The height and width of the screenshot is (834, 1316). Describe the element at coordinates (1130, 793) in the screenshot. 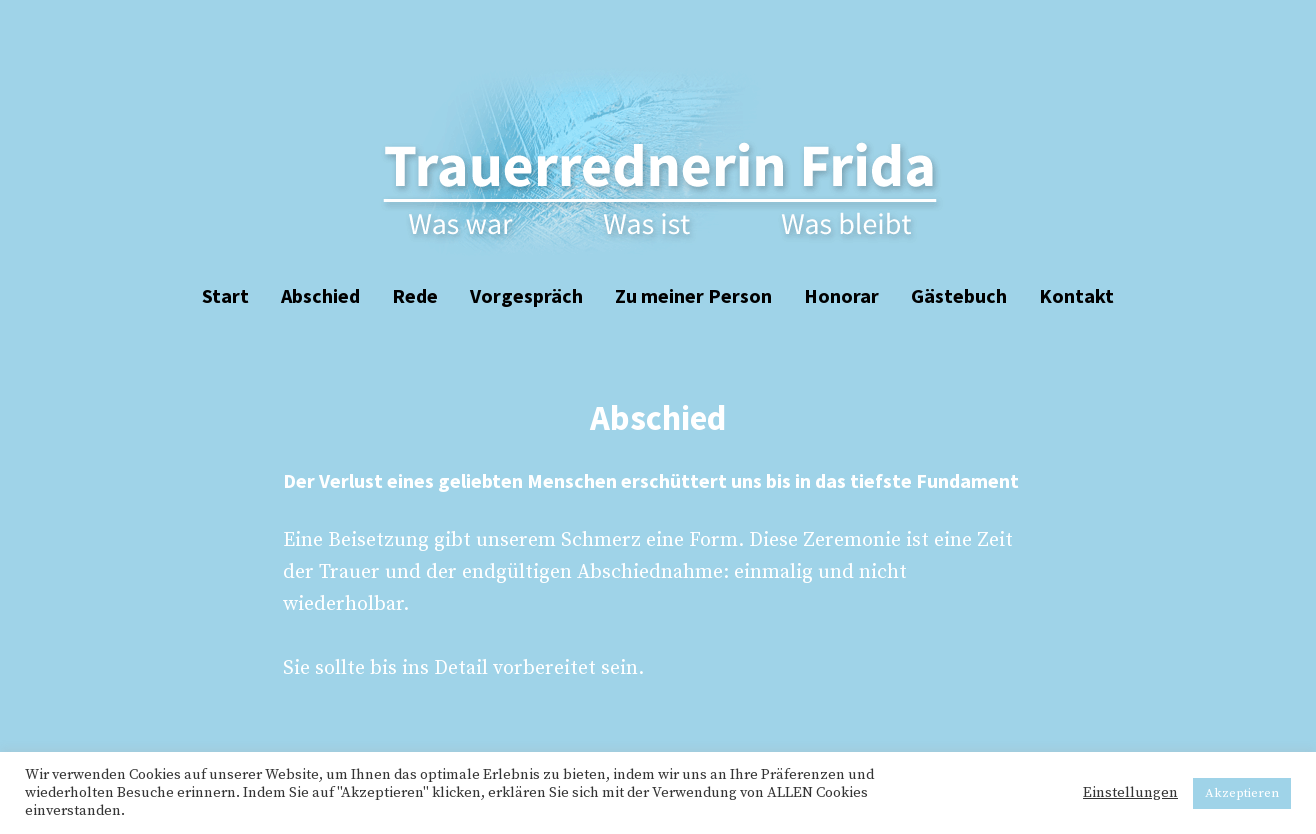

I see `Einstellungen [button]` at that location.